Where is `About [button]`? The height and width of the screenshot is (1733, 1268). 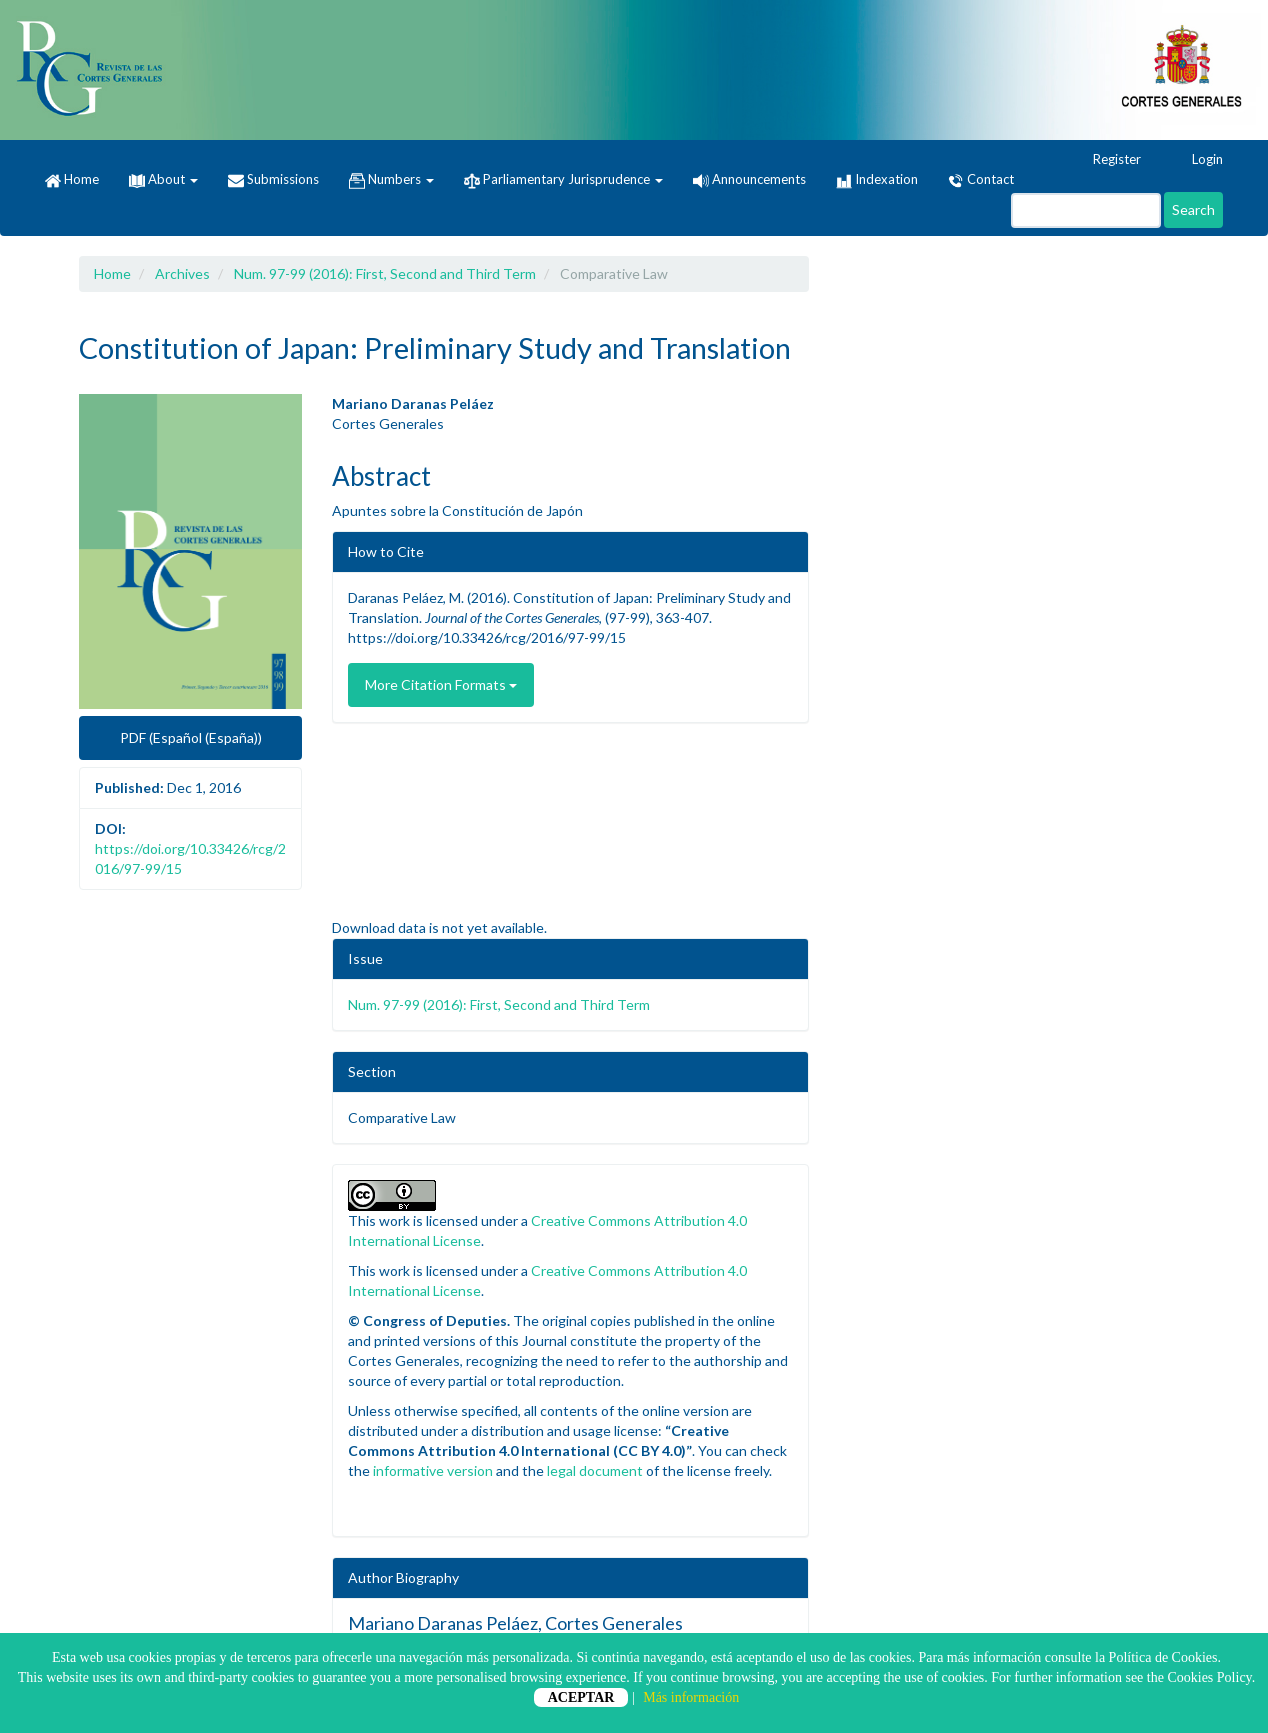 About [button] is located at coordinates (163, 179).